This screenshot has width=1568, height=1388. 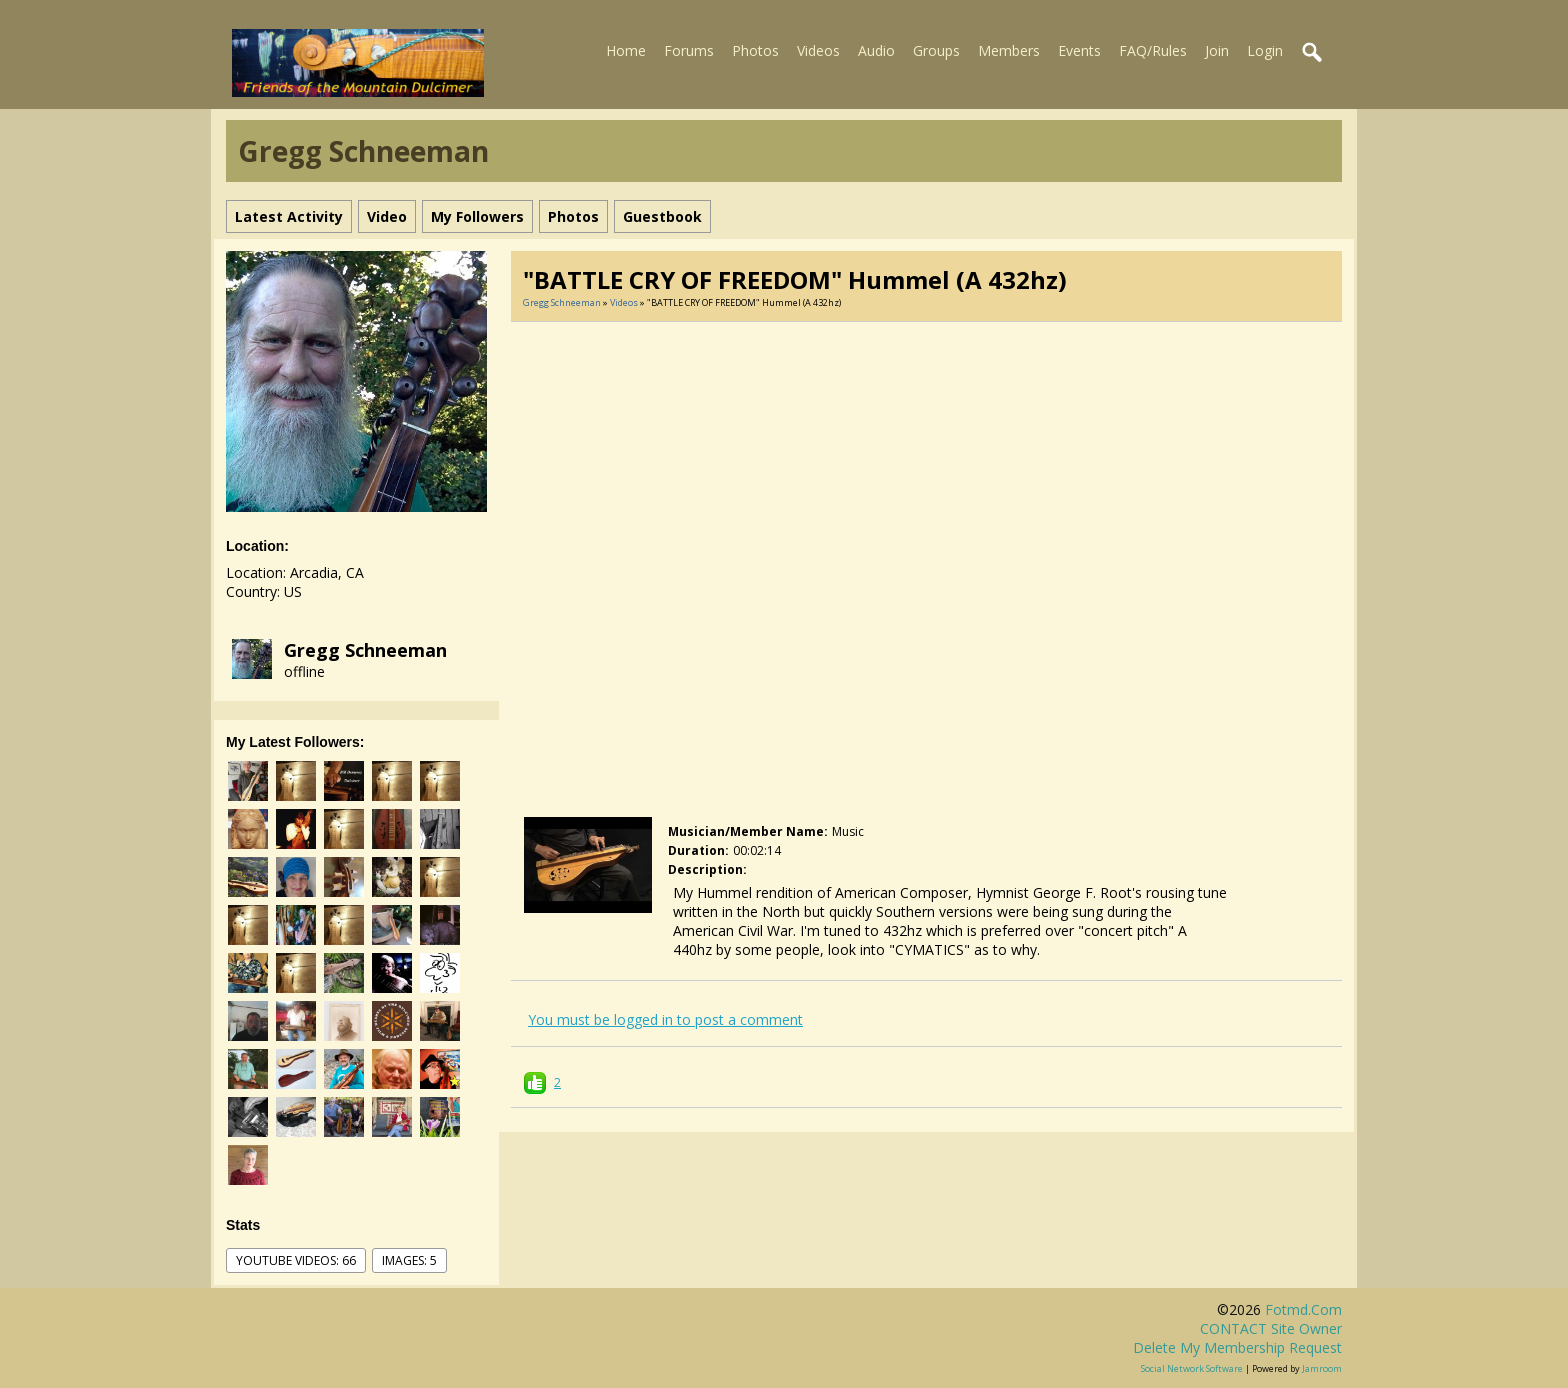 I want to click on images: 5, so click(x=409, y=1260).